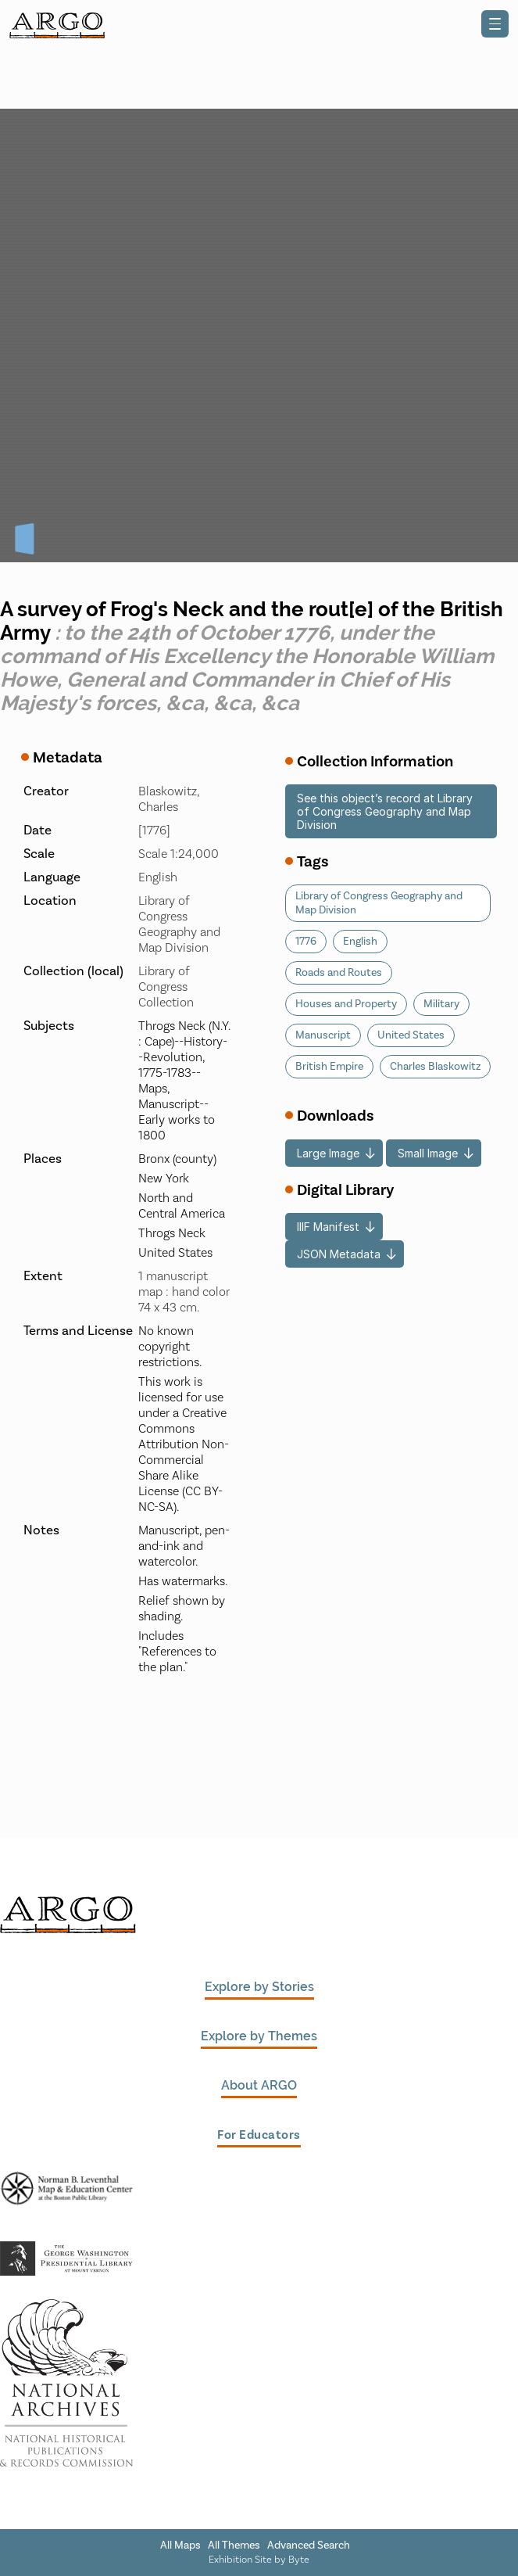 The height and width of the screenshot is (2576, 518). Describe the element at coordinates (411, 1035) in the screenshot. I see `United States` at that location.